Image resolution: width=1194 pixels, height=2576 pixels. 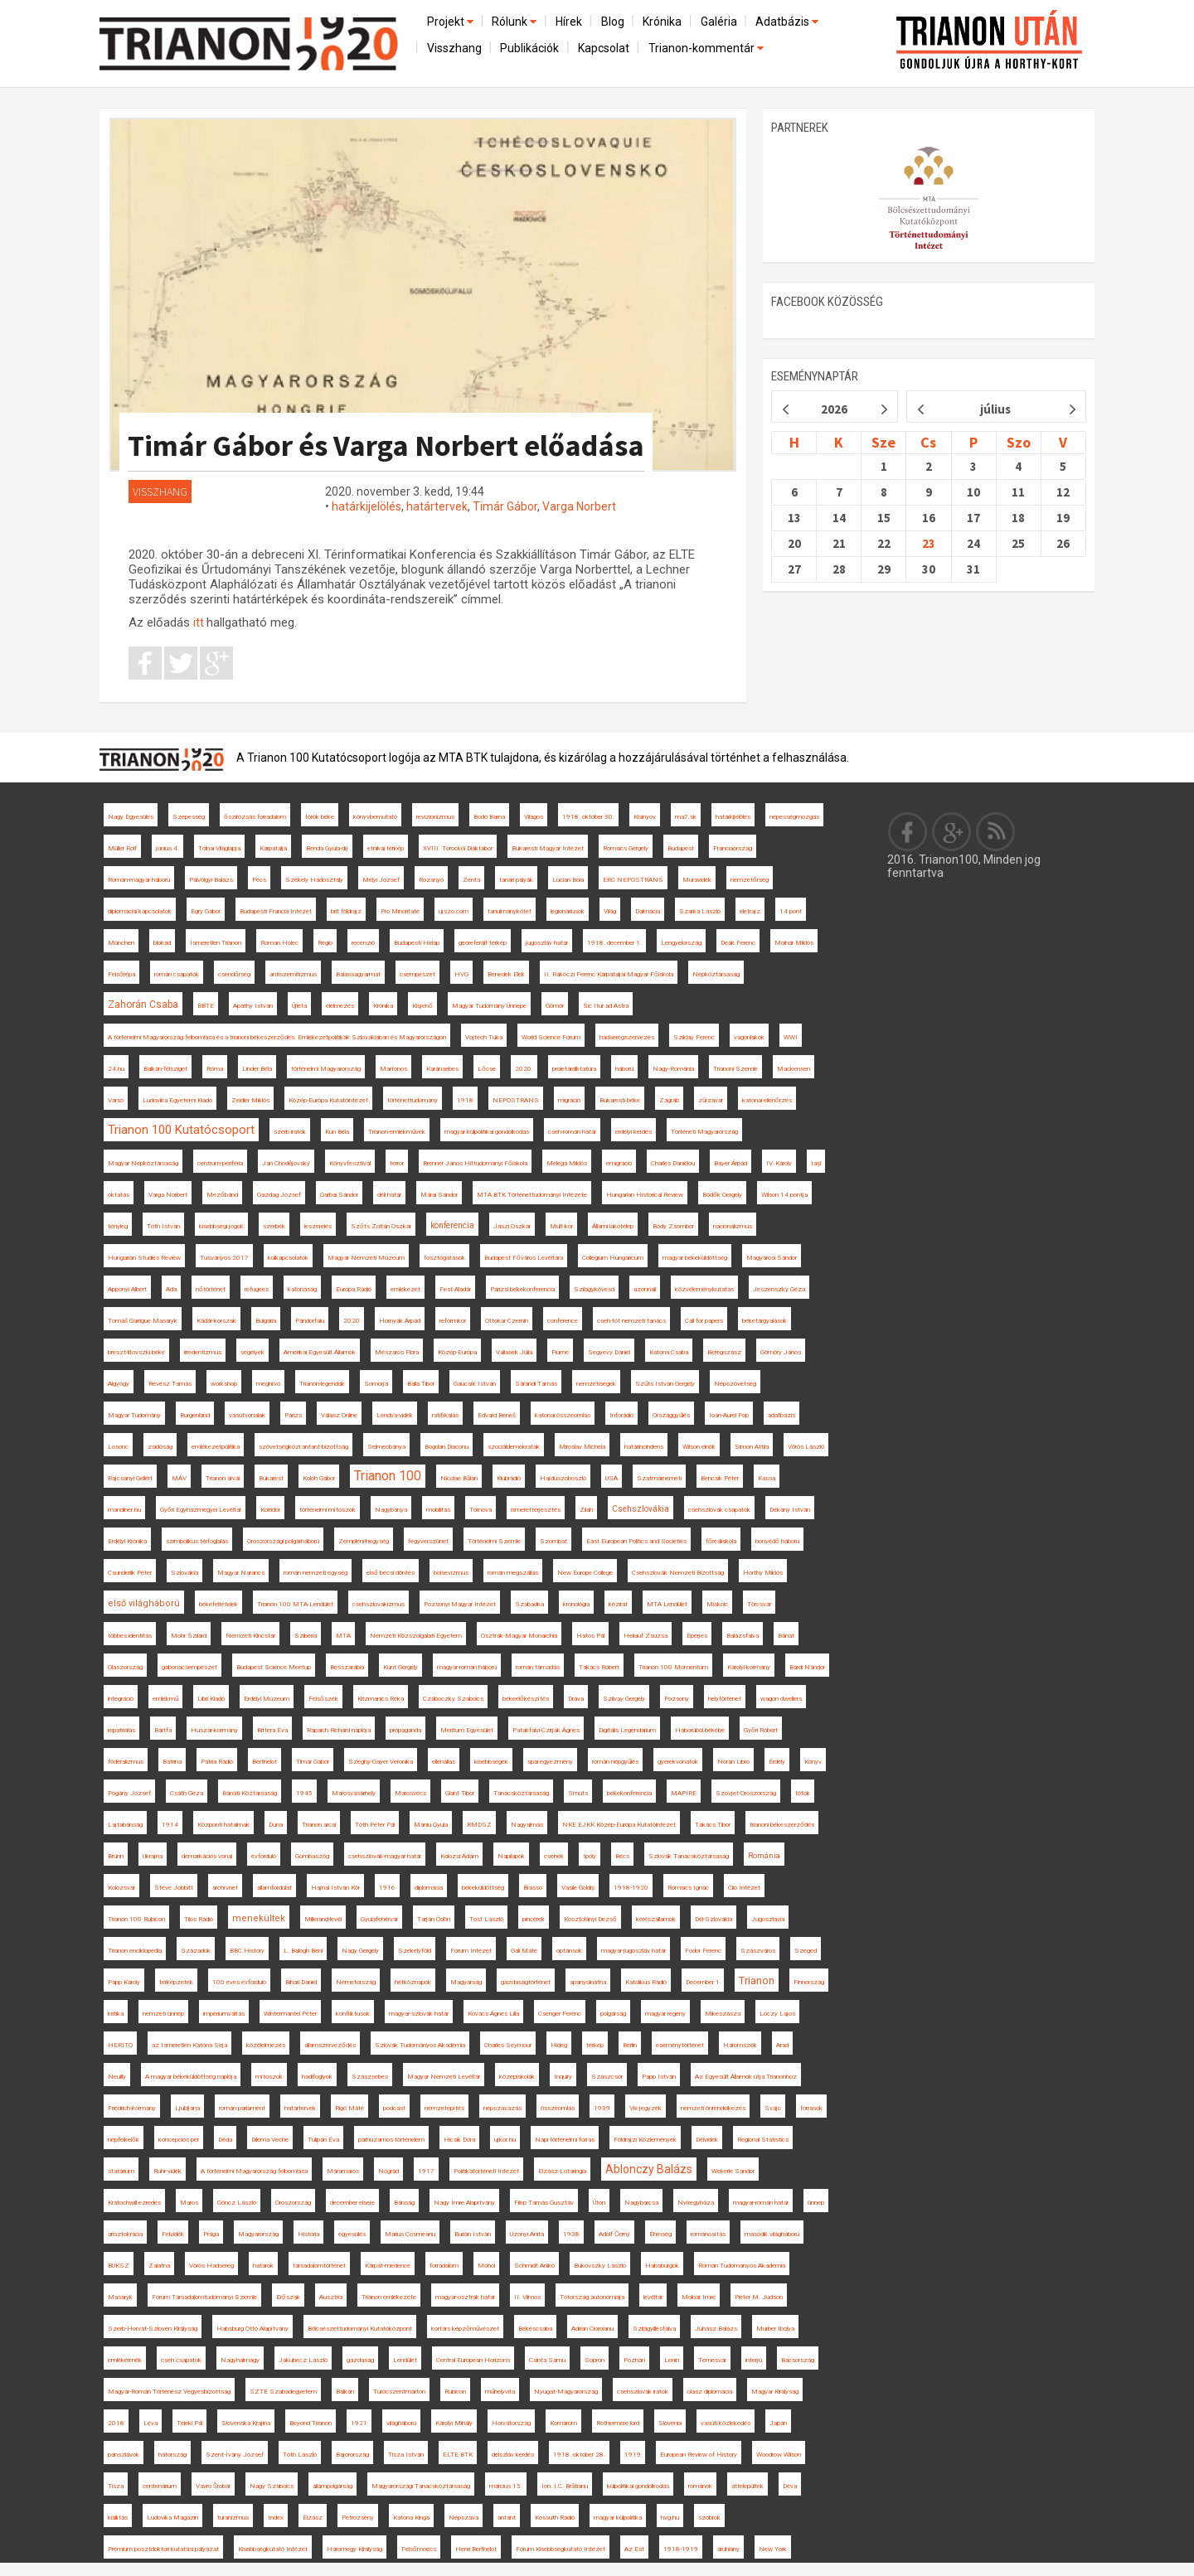 What do you see at coordinates (634, 2360) in the screenshot?
I see `Poznan` at bounding box center [634, 2360].